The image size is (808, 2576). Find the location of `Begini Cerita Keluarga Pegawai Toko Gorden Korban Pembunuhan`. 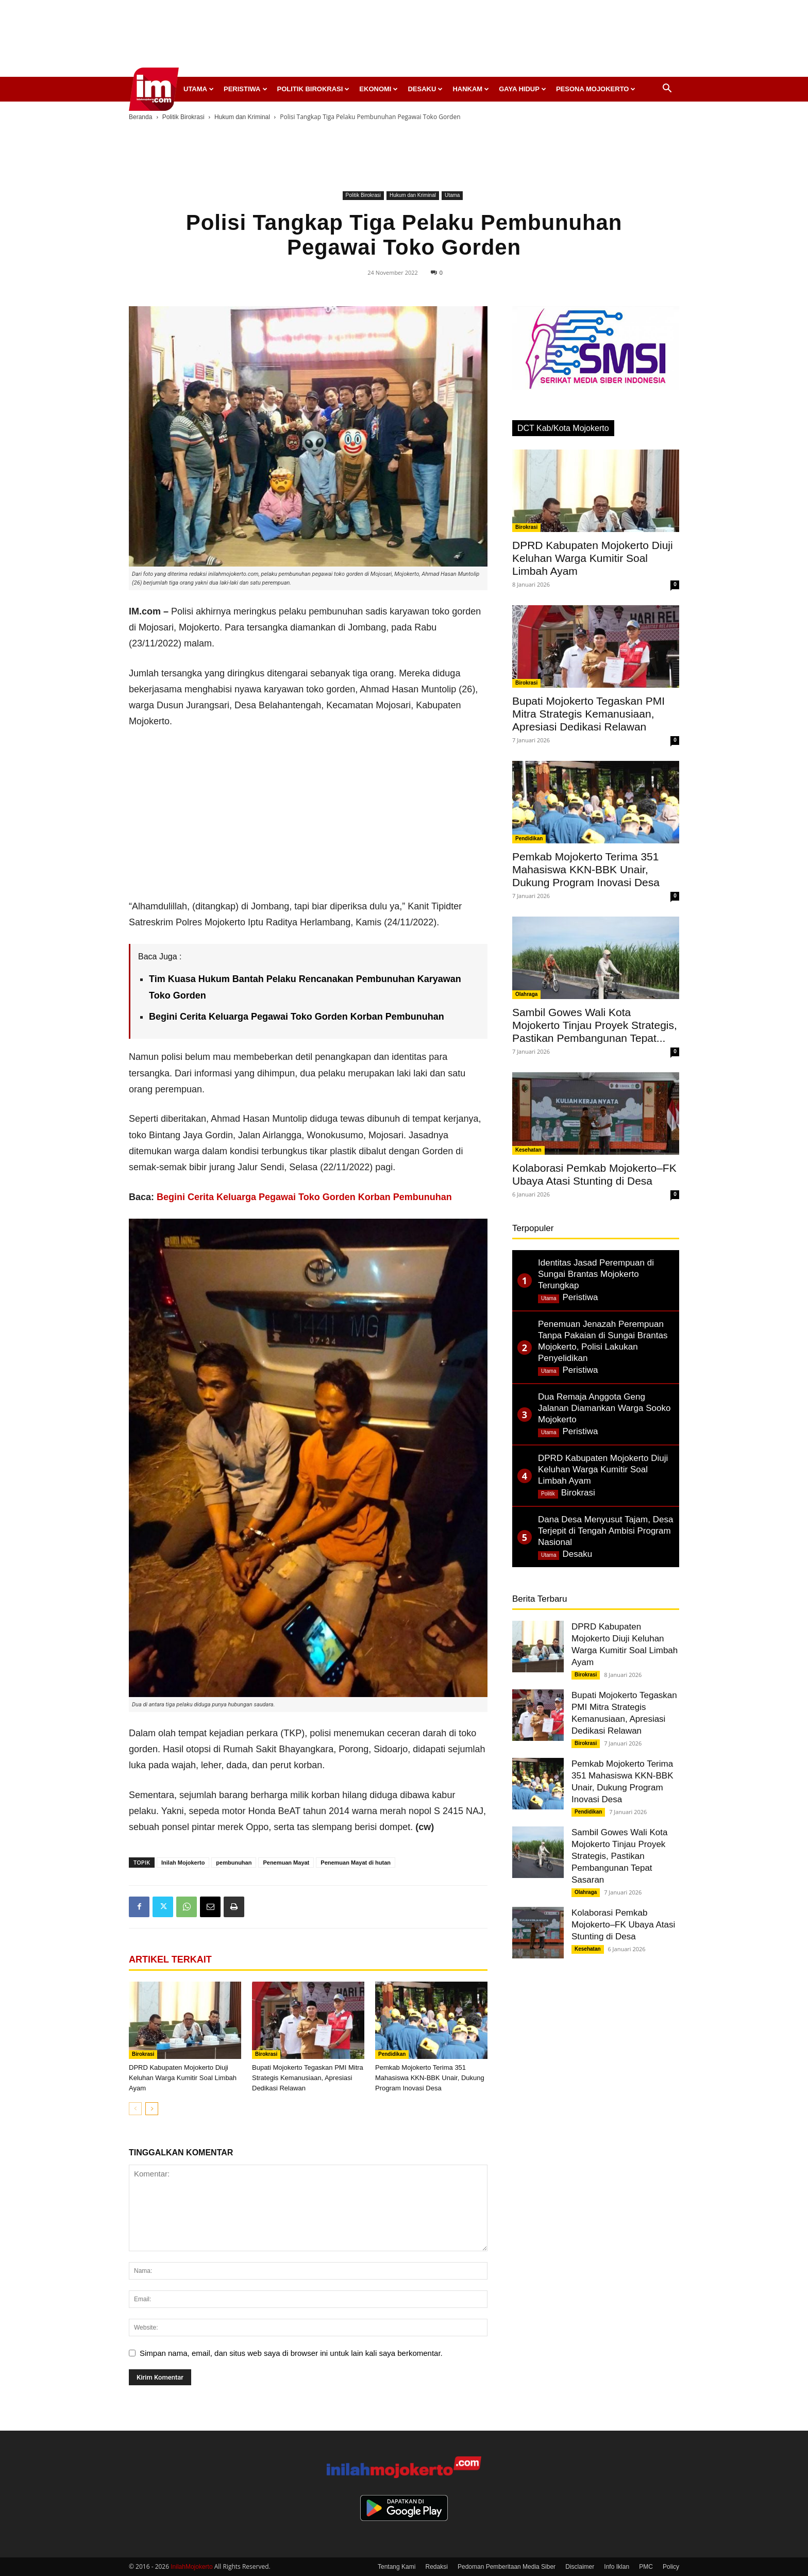

Begini Cerita Keluarga Pegawai Toko Gorden Korban Pembunuhan is located at coordinates (304, 1197).